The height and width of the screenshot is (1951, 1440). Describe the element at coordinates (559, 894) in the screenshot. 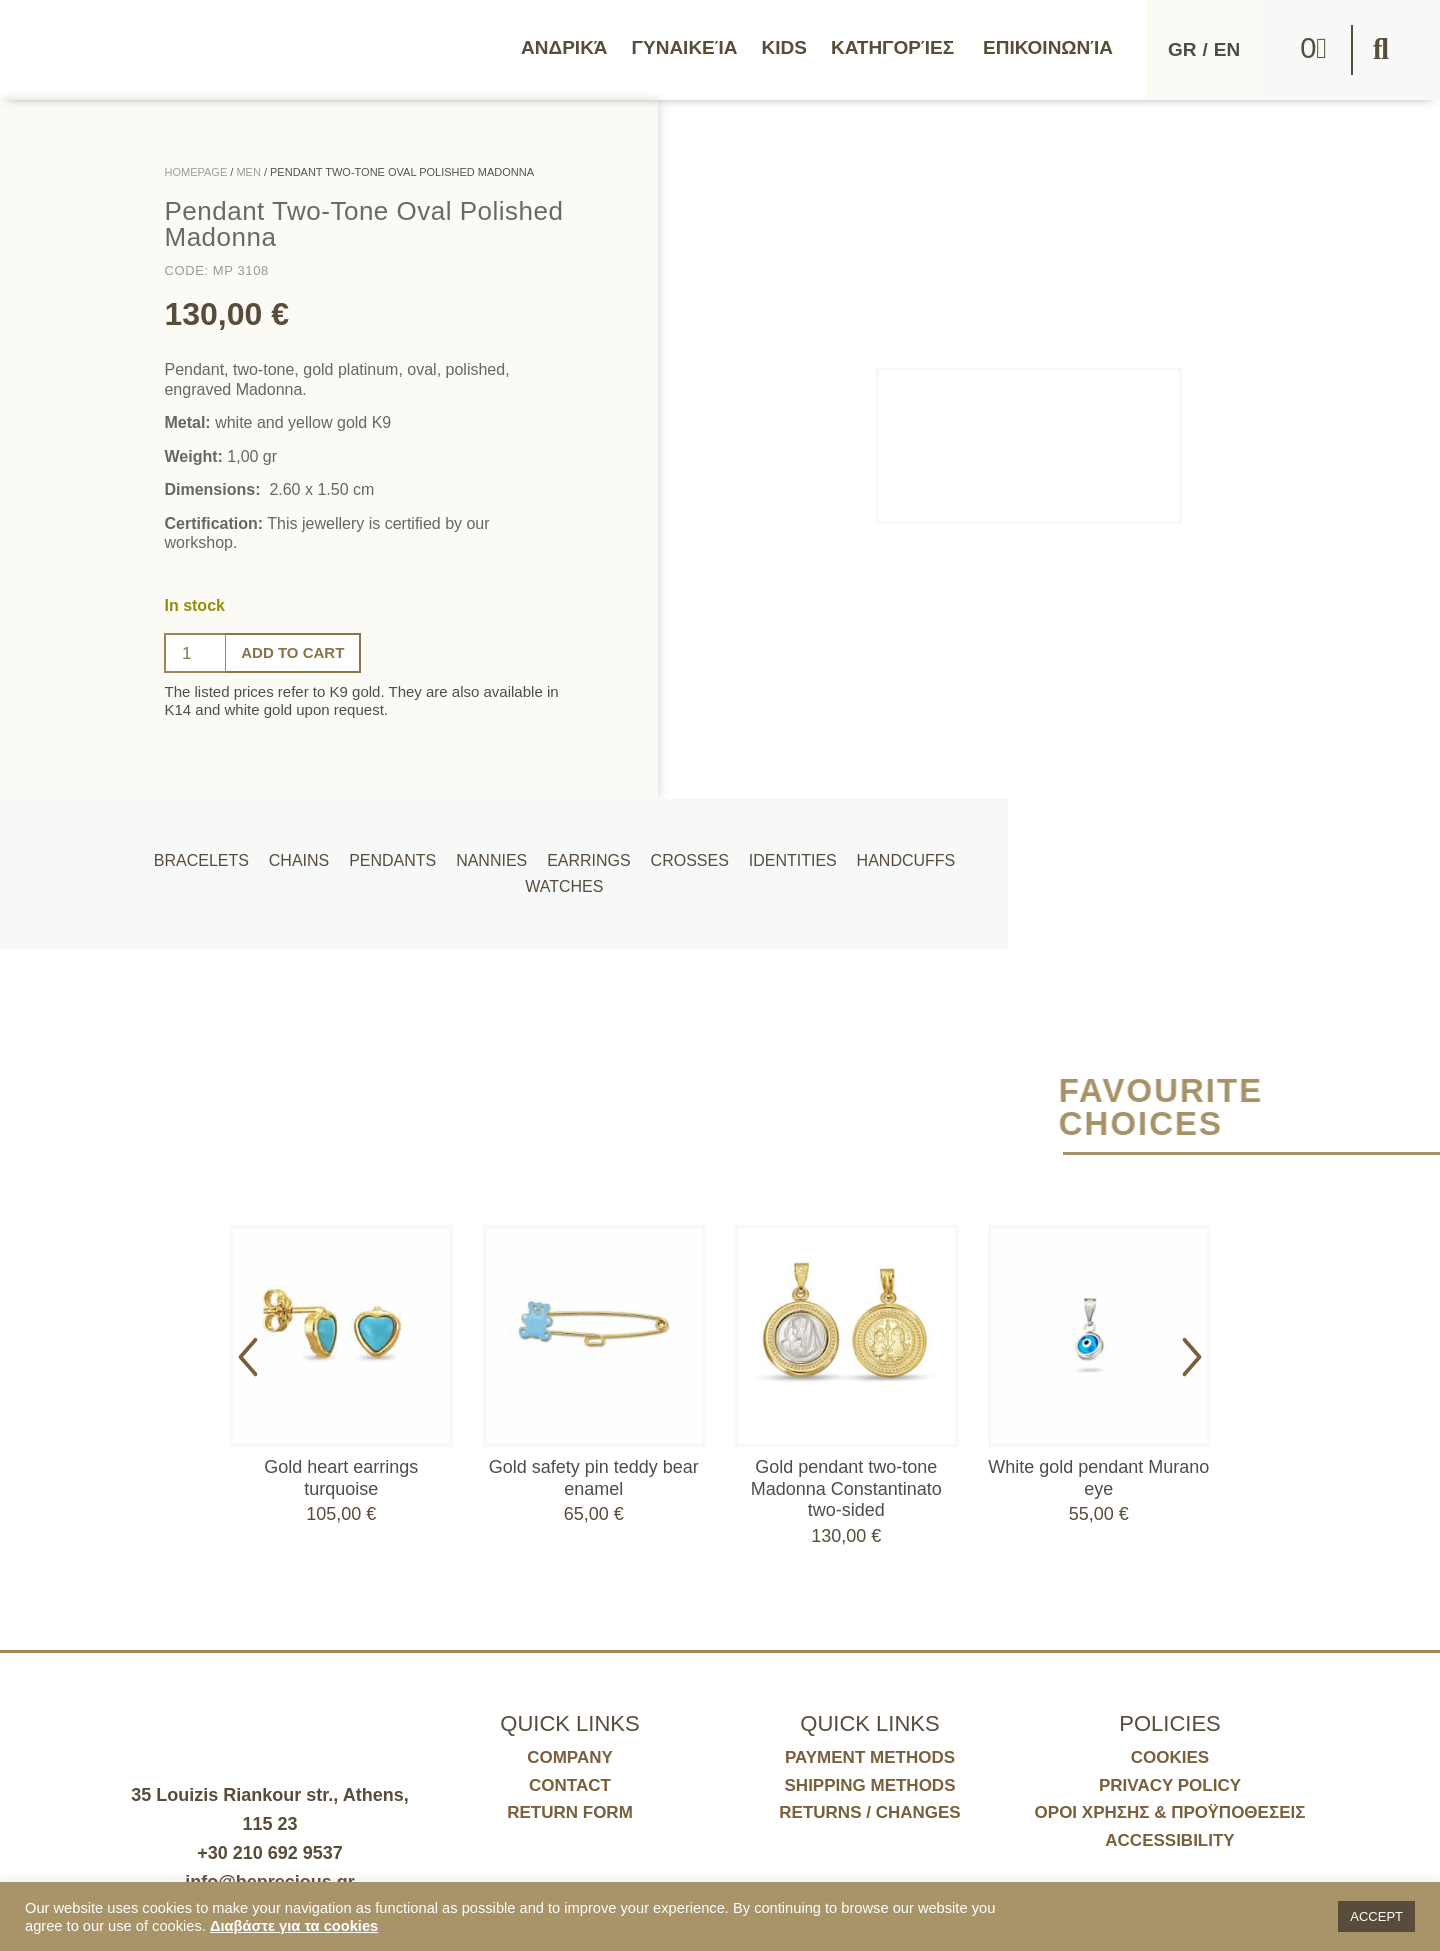

I see `Watches` at that location.